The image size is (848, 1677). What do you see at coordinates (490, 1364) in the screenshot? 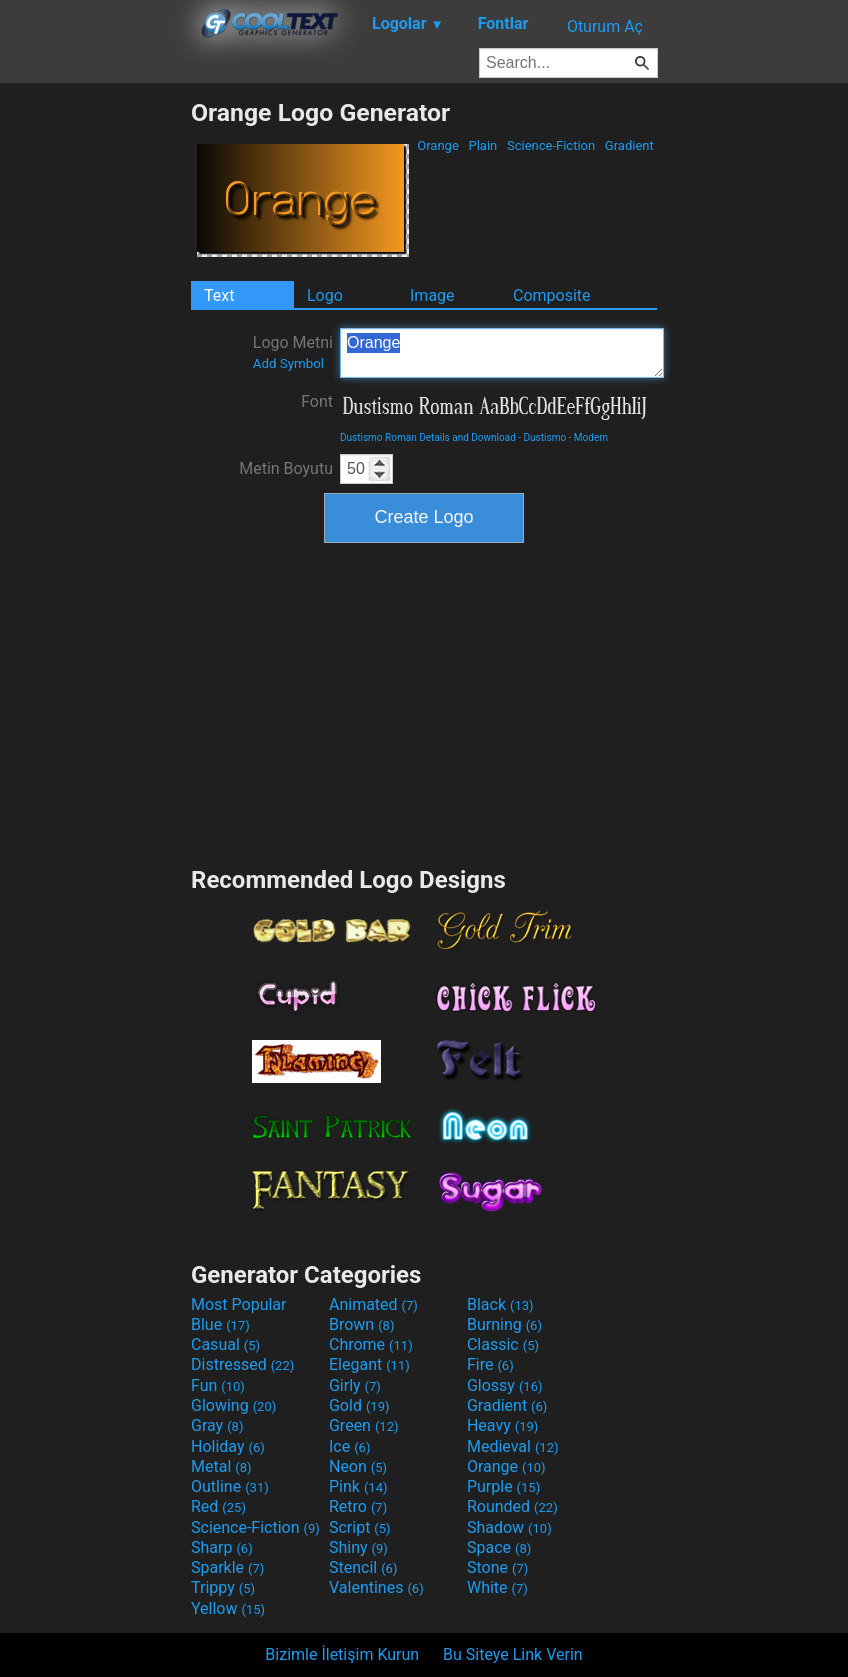
I see `Fire` at bounding box center [490, 1364].